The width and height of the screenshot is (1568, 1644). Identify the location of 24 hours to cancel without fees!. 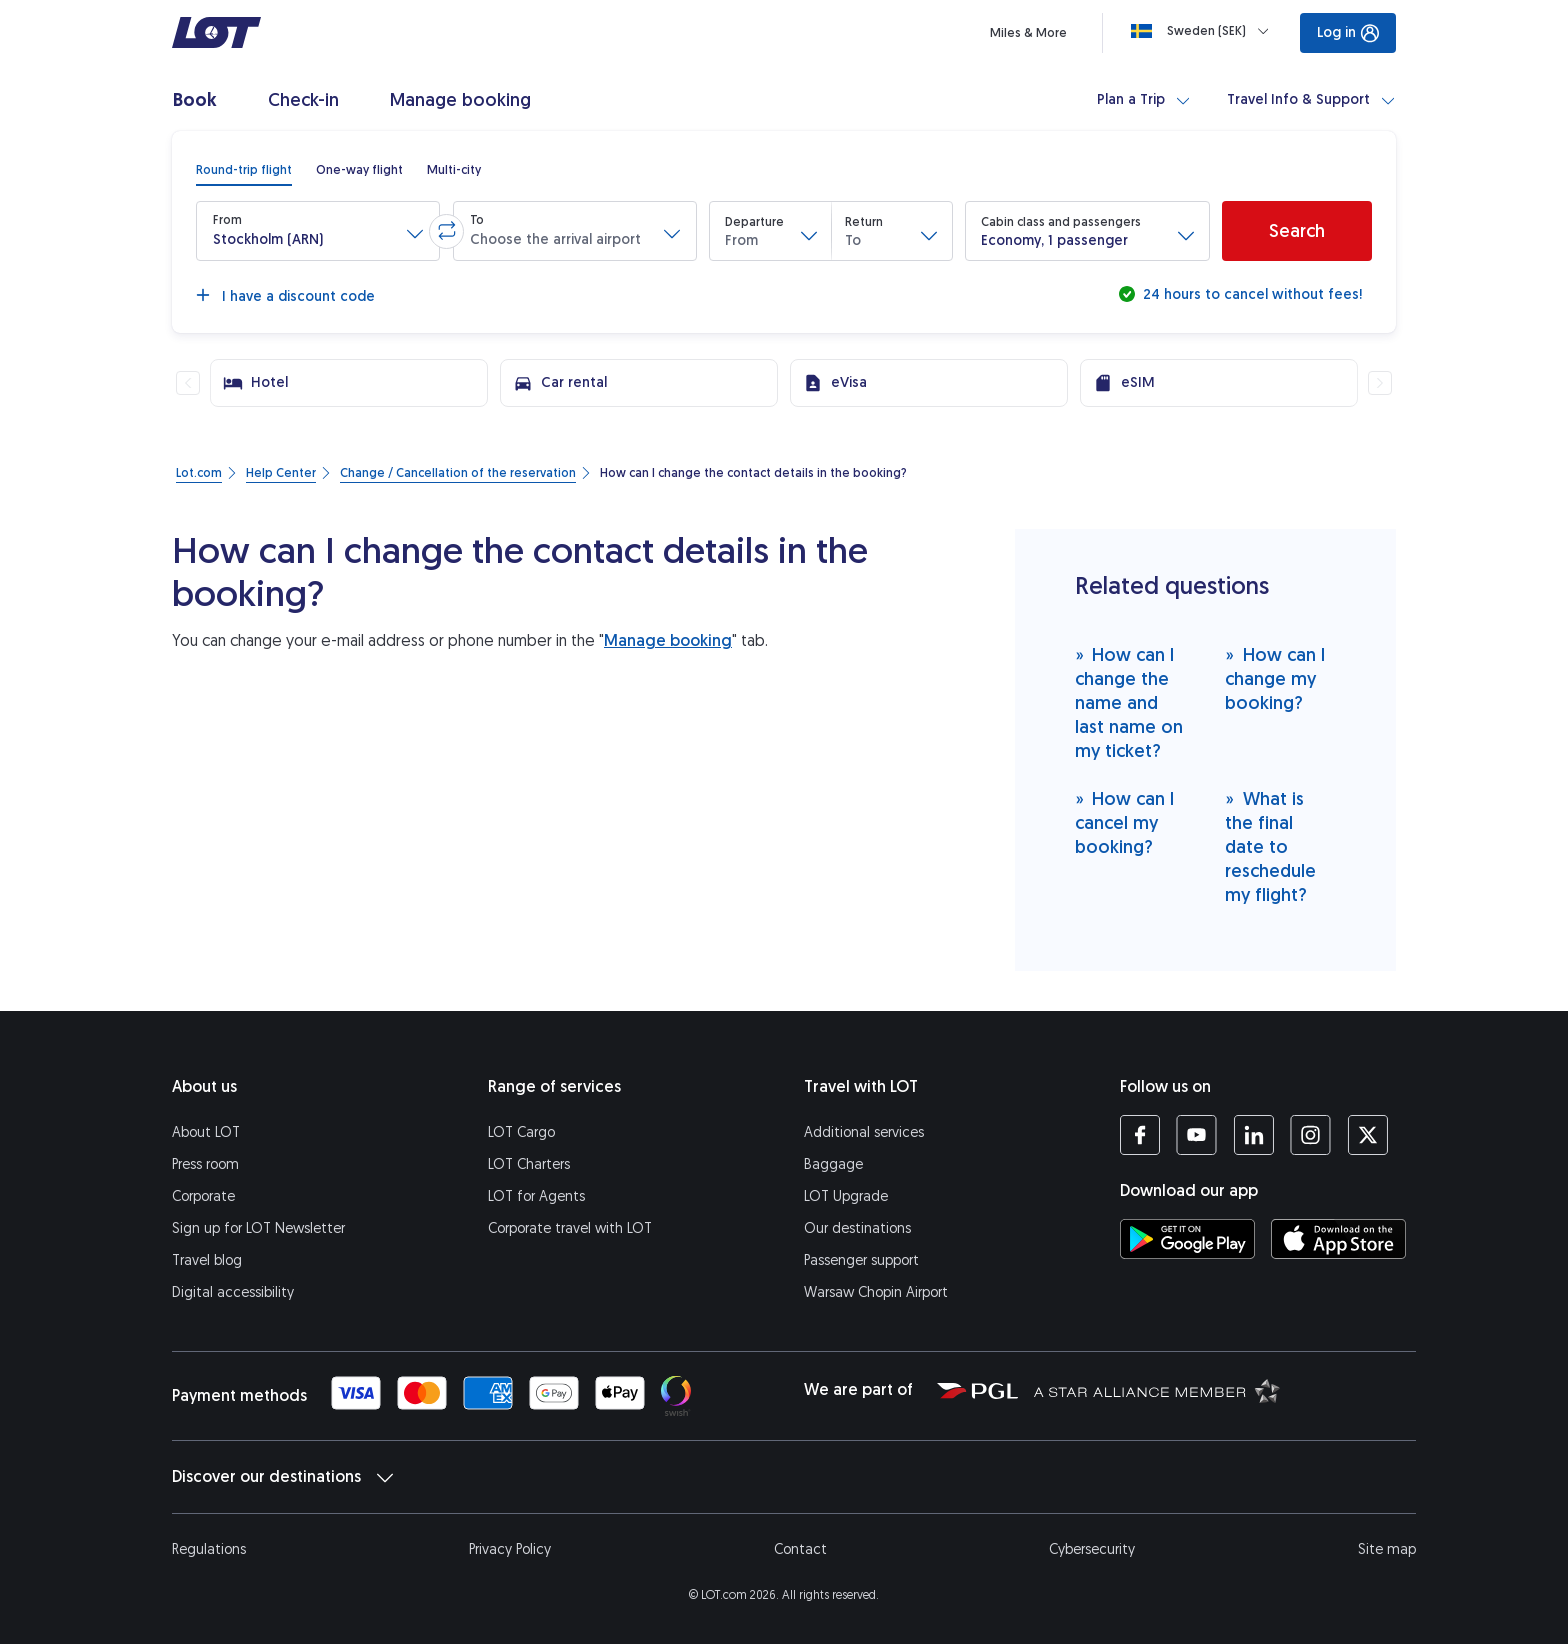
(1250, 294).